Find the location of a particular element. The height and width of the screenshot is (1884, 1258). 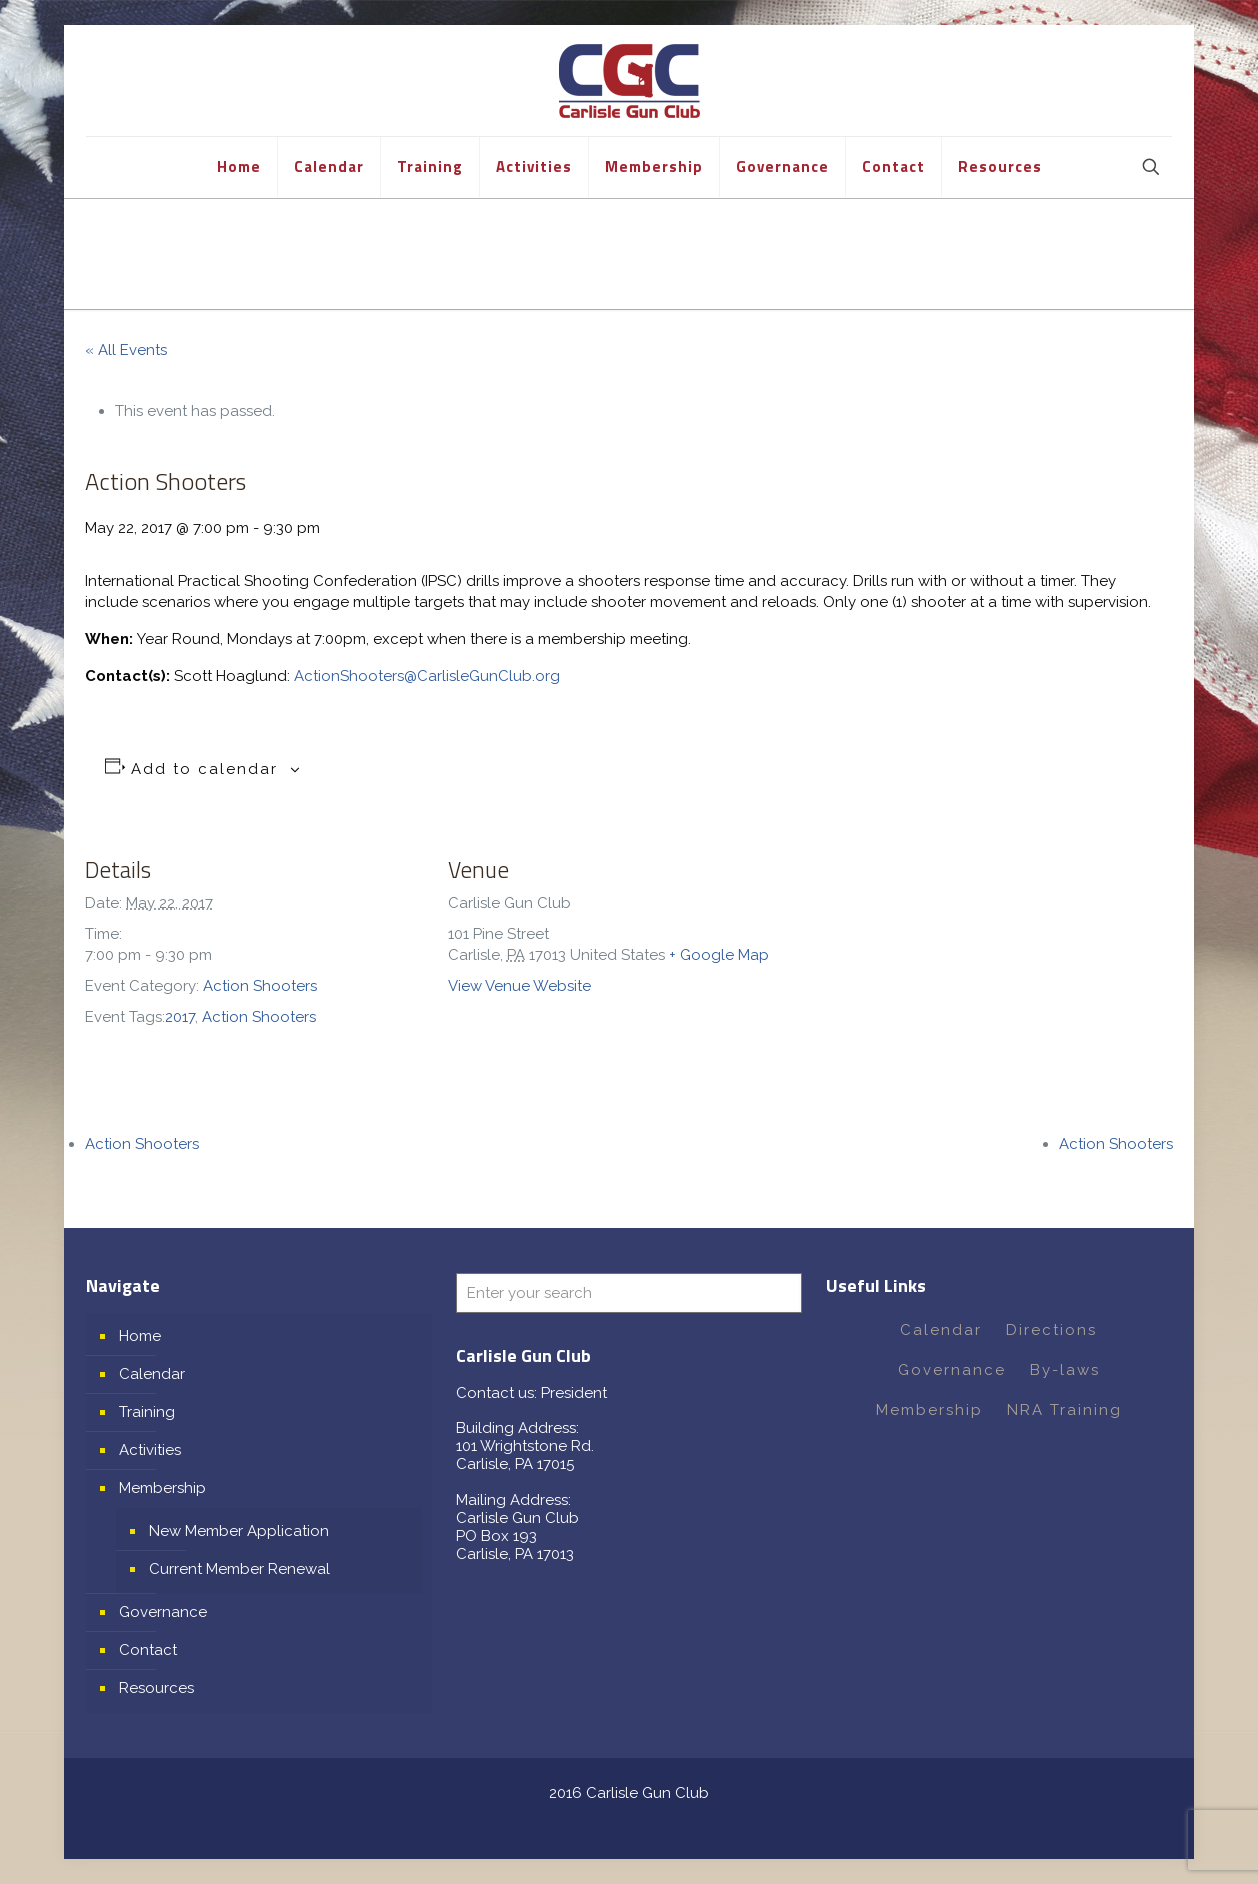

Governance is located at coordinates (163, 1612).